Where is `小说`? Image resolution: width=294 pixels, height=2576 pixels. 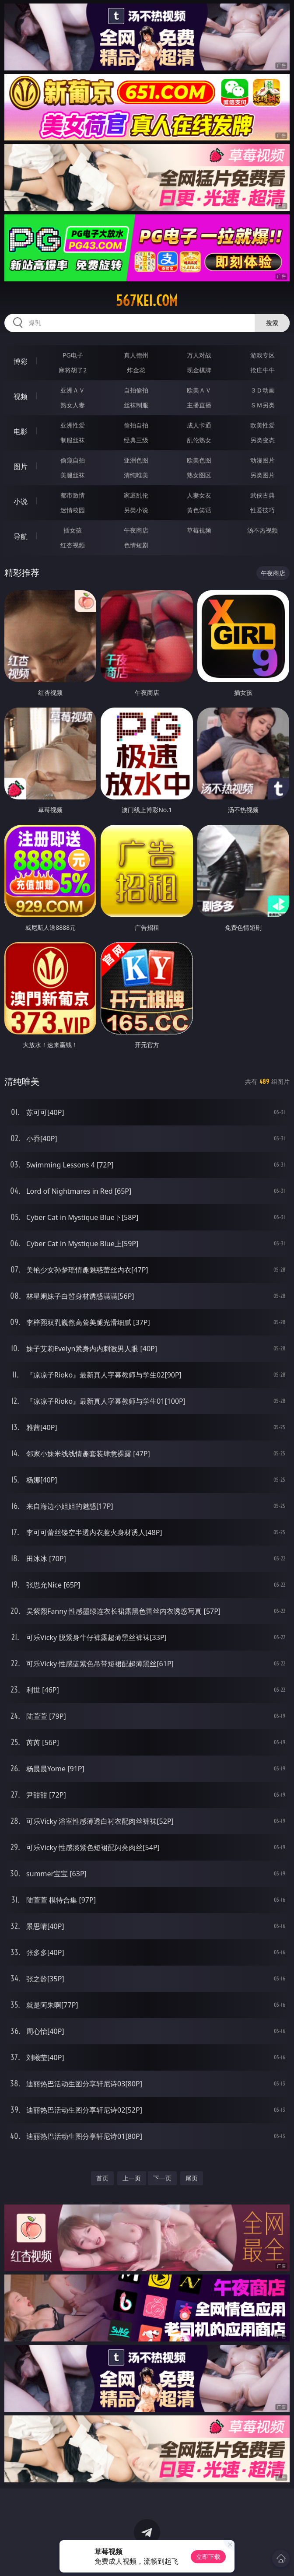
小说 is located at coordinates (21, 501).